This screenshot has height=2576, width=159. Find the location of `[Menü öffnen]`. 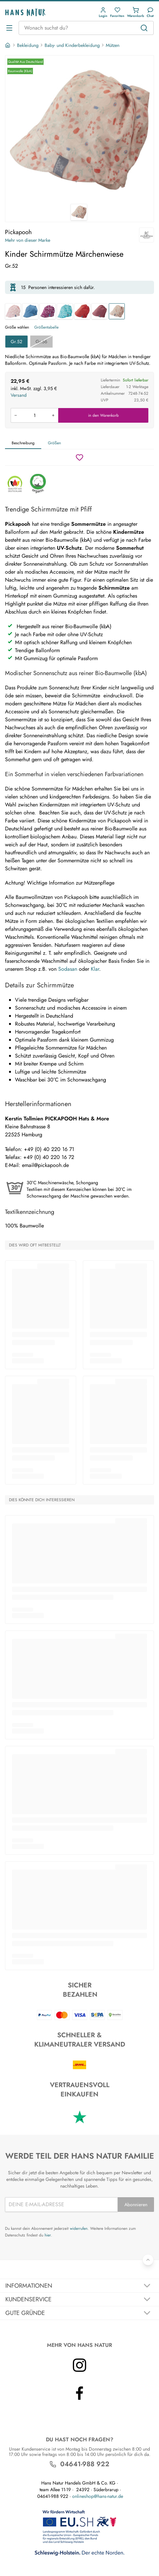

[Menü öffnen] is located at coordinates (9, 28).